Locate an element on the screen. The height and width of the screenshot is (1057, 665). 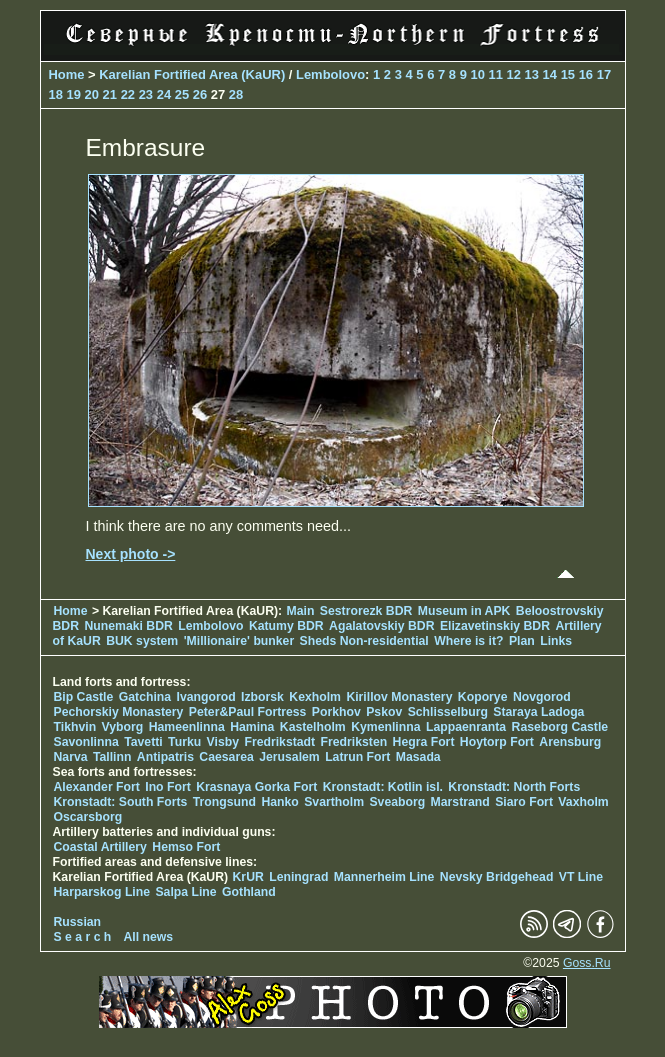
Gothland is located at coordinates (249, 892).